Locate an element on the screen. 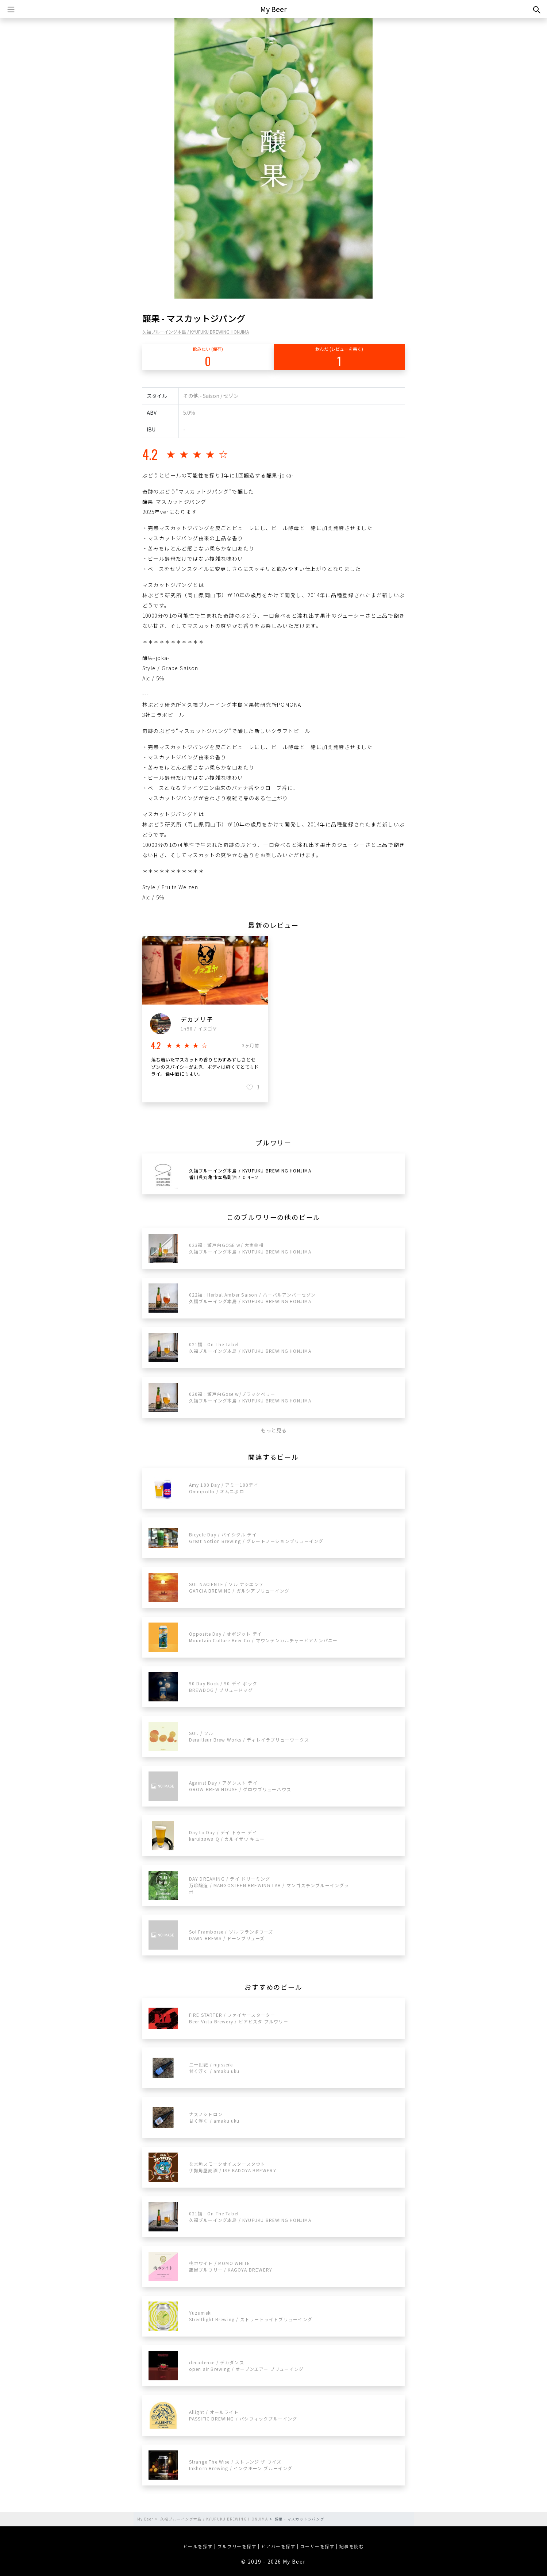 Image resolution: width=547 pixels, height=2576 pixels. 久福ブルーイング本島 / KYUFUKU BREWING HONJIMA香川県丸亀市本島町泊７０４−２ is located at coordinates (250, 1173).